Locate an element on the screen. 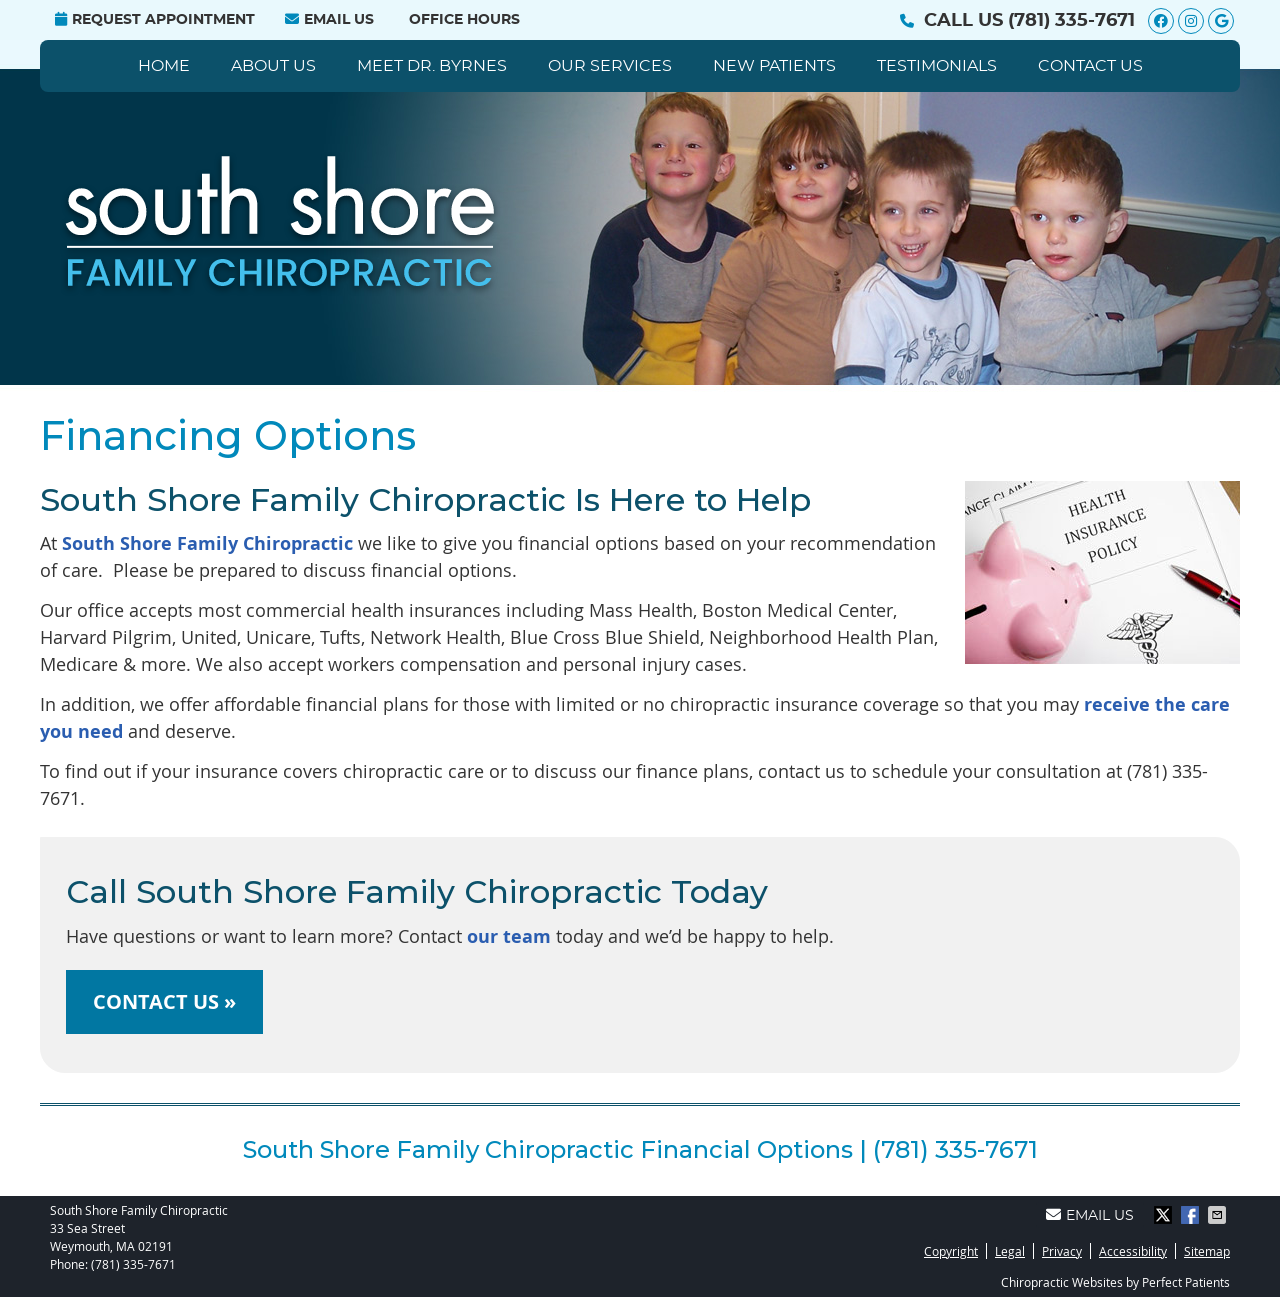 This screenshot has width=1280, height=1297. Email Us is located at coordinates (329, 19).